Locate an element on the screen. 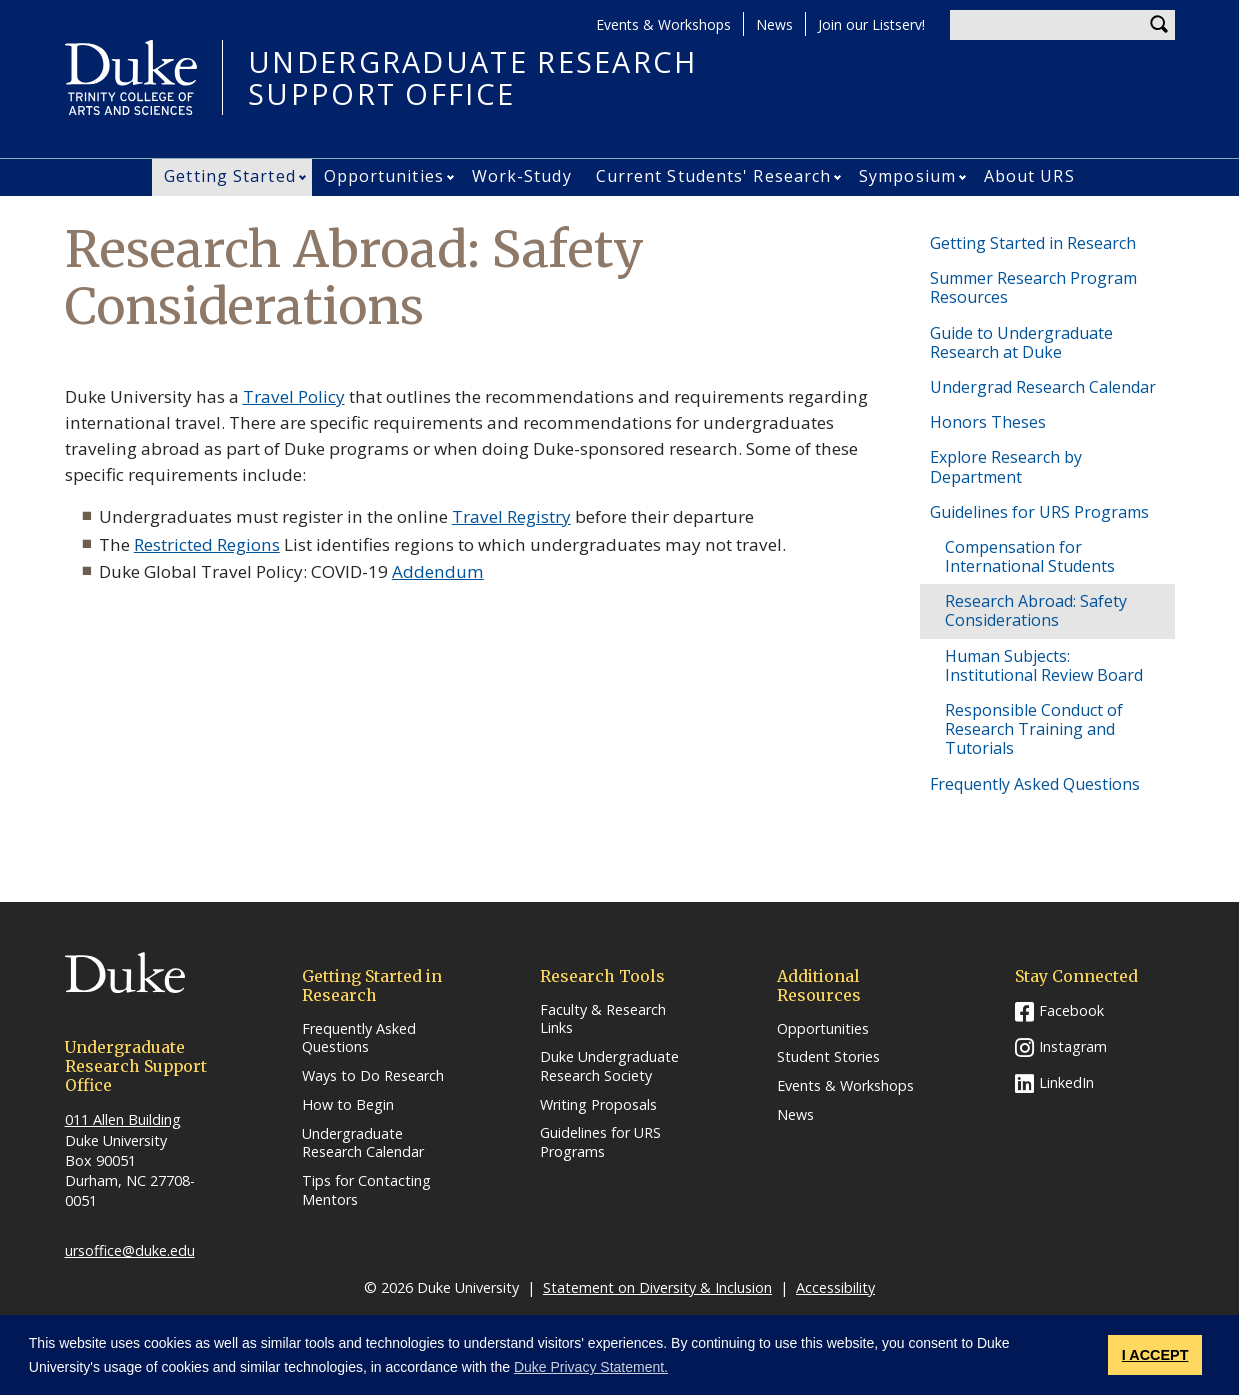 The width and height of the screenshot is (1239, 1395). Statement on Diversity & Inclusion is located at coordinates (657, 1287).